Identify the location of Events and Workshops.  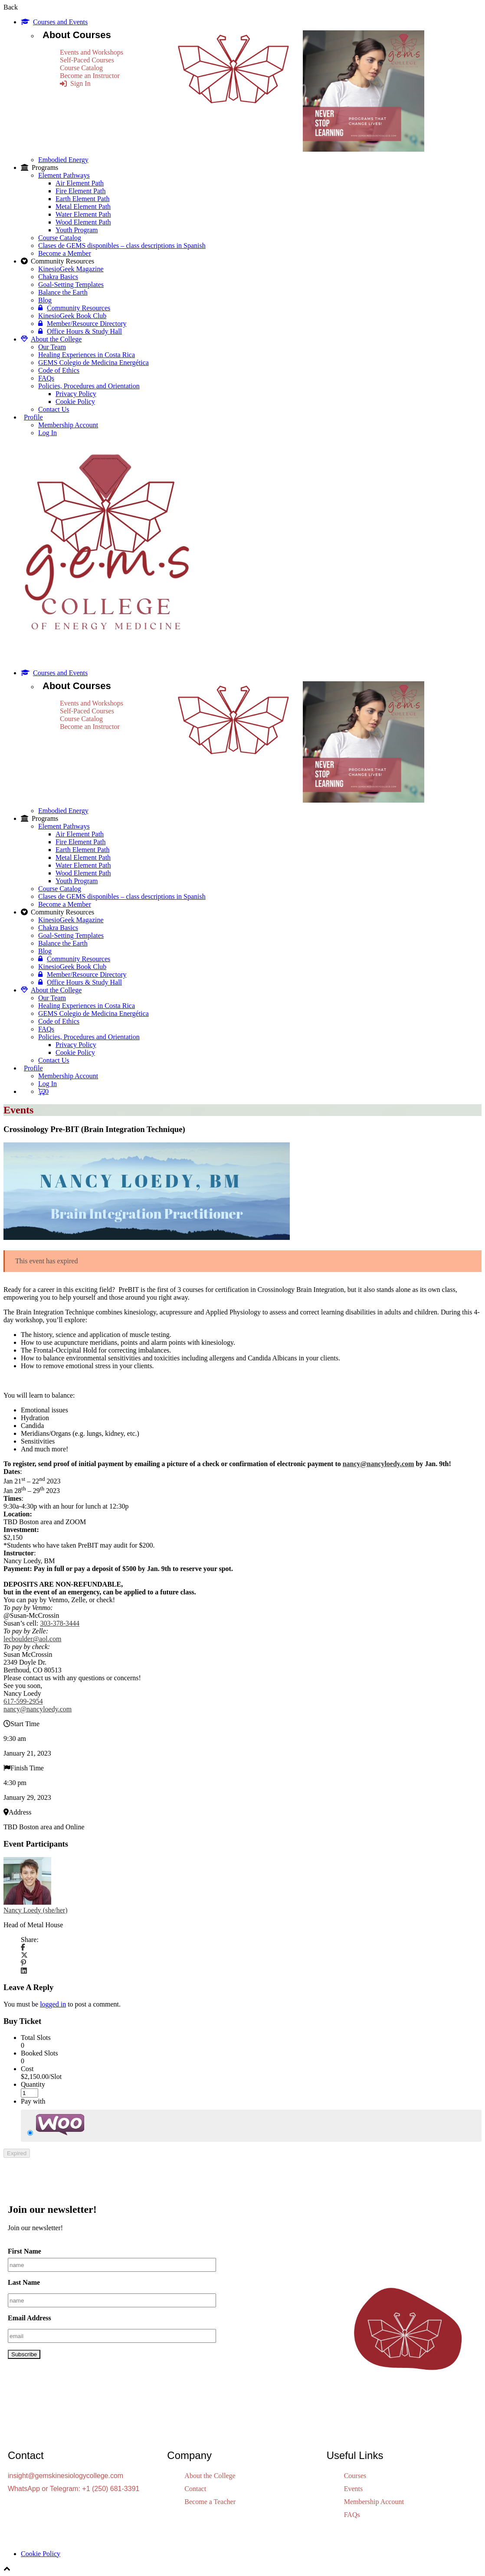
(91, 52).